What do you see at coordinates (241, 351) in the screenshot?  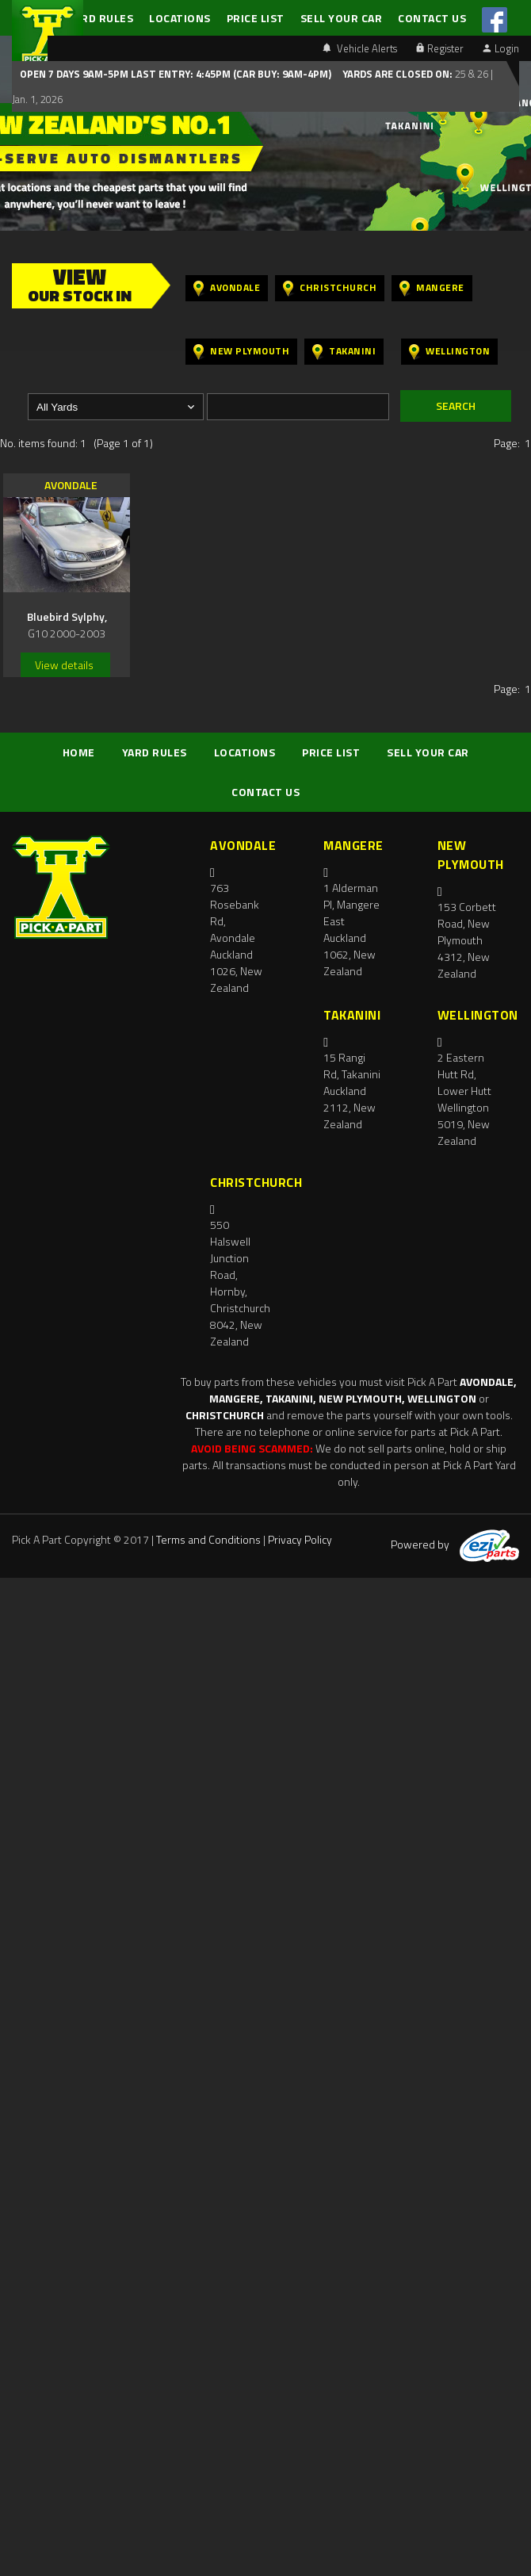 I see `New Plymouth` at bounding box center [241, 351].